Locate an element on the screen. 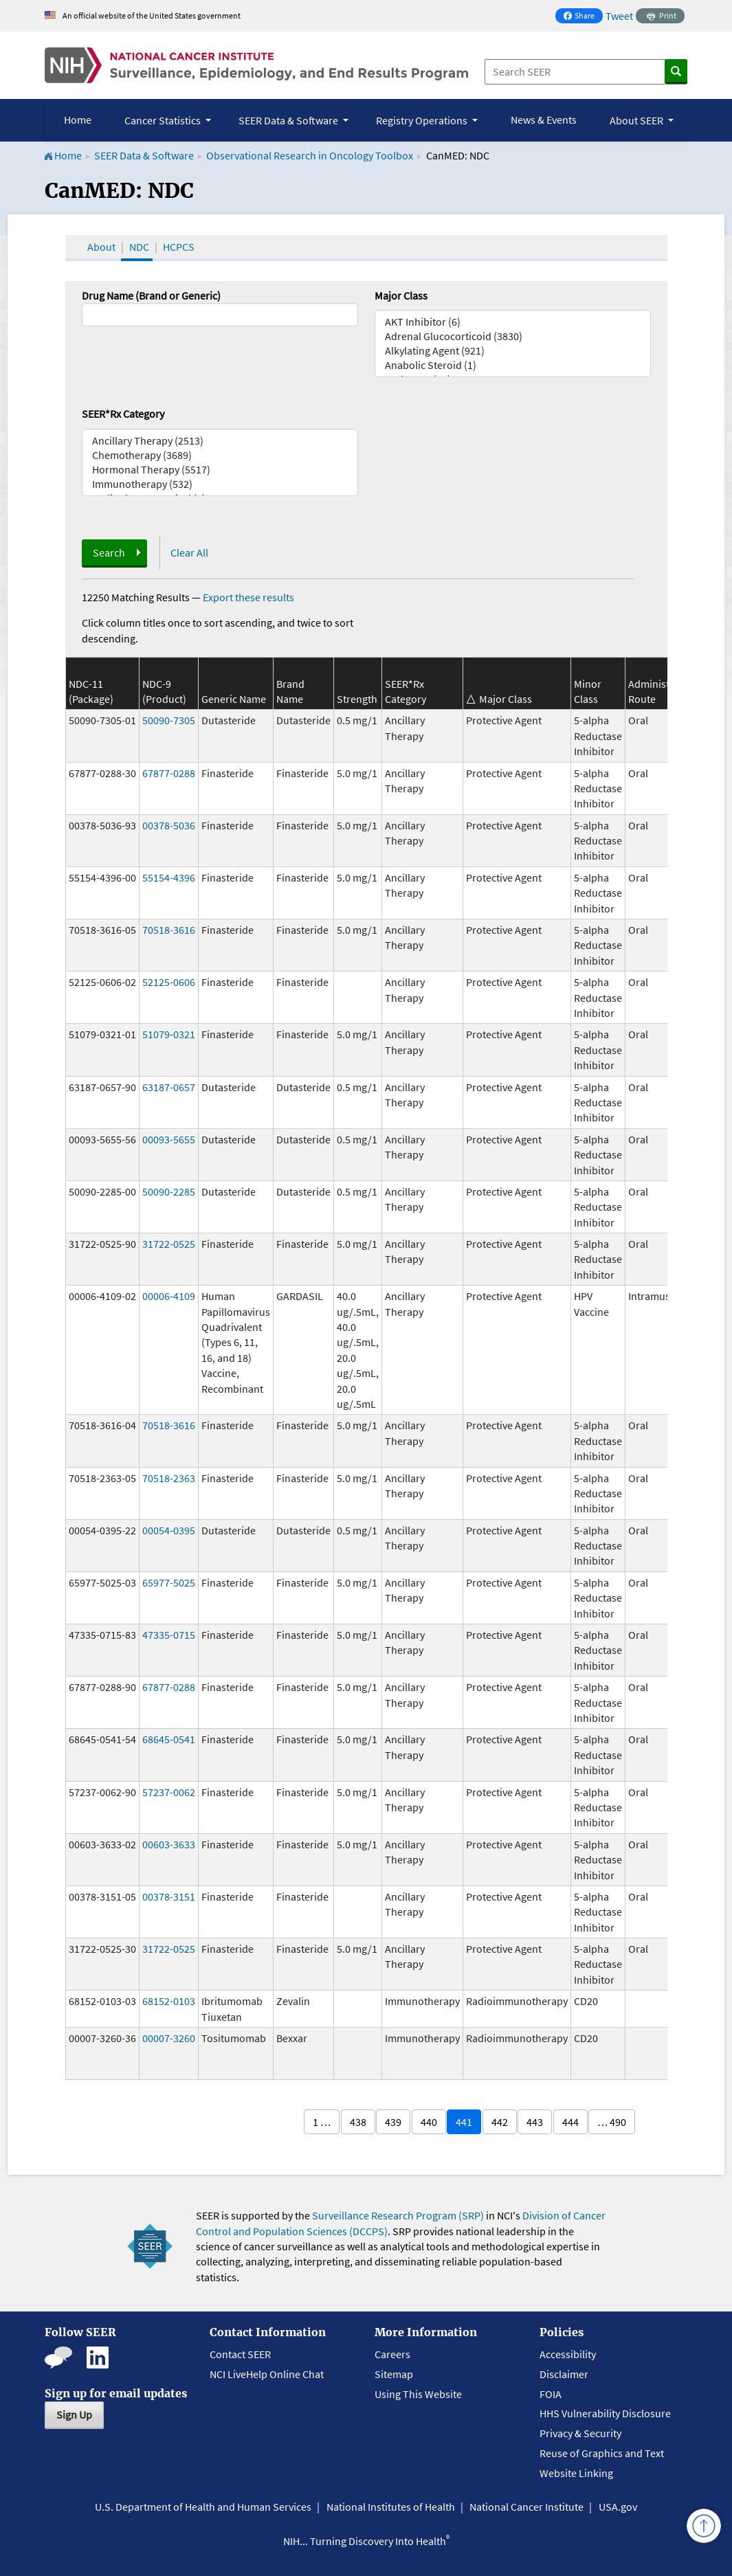  About is located at coordinates (101, 247).